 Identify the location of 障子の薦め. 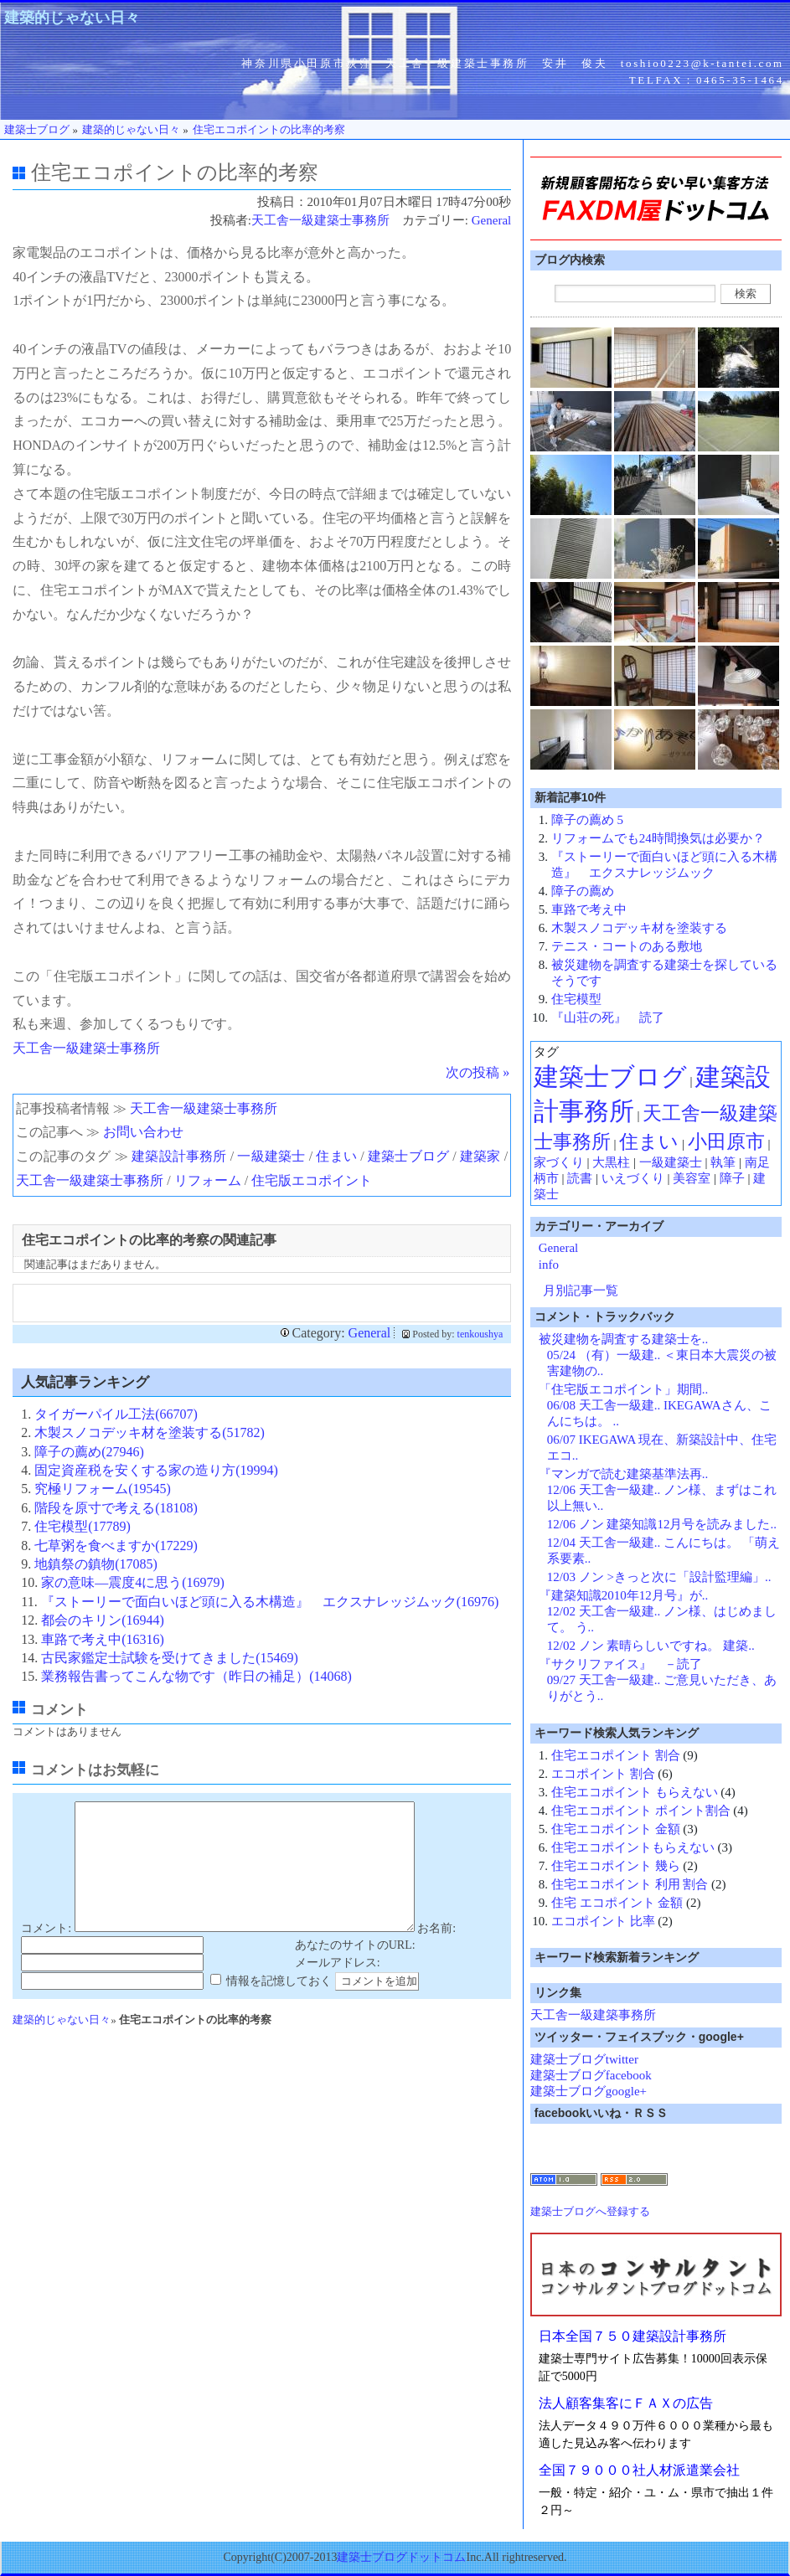
(582, 891).